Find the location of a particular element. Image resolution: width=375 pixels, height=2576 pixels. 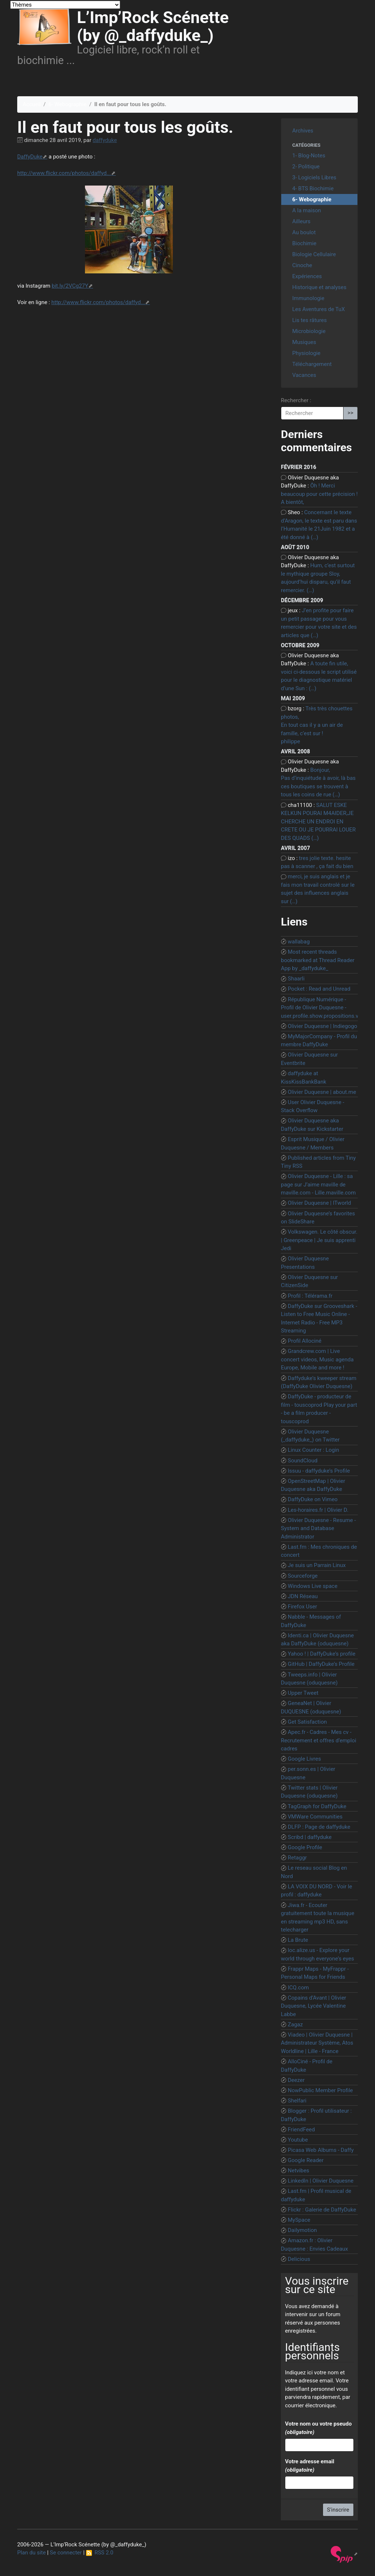

MySpace is located at coordinates (299, 2220).